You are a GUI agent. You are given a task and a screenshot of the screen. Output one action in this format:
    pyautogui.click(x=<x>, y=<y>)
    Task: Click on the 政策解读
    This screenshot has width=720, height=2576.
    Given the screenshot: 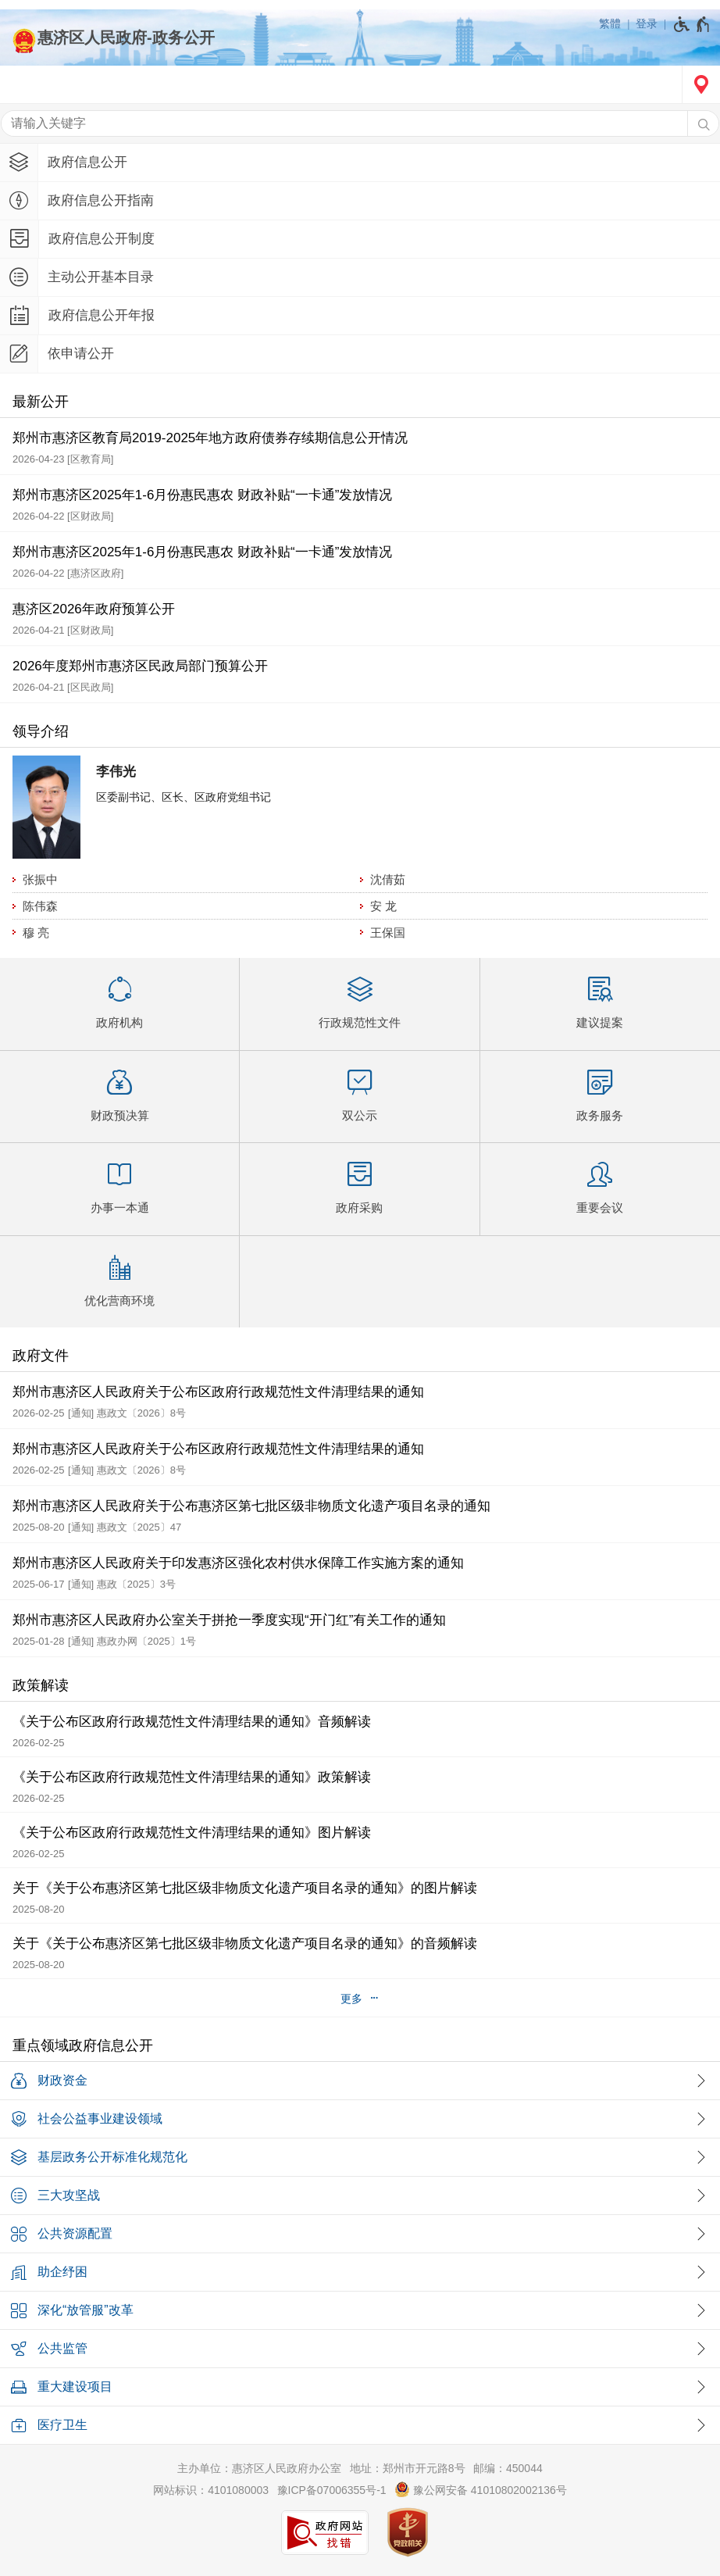 What is the action you would take?
    pyautogui.click(x=40, y=1685)
    